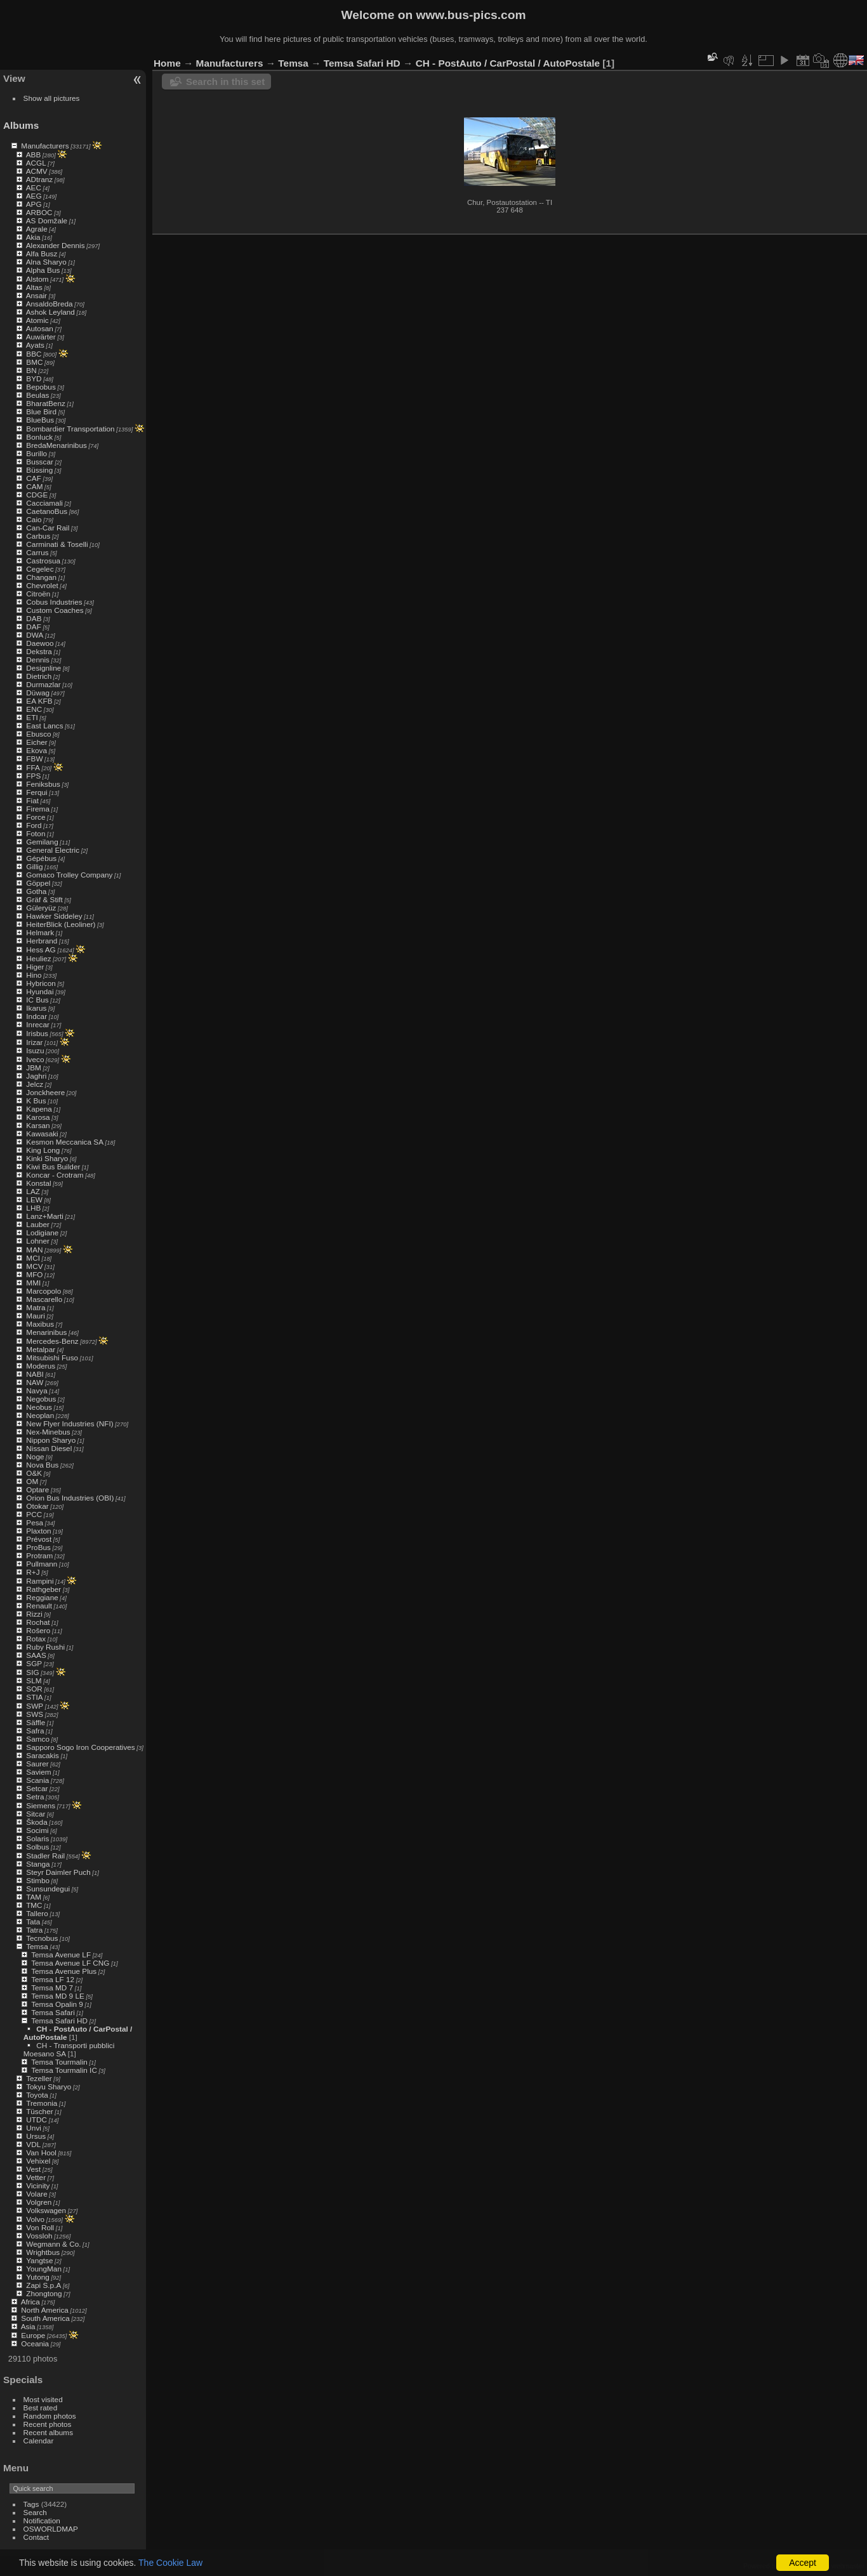 Image resolution: width=867 pixels, height=2576 pixels. What do you see at coordinates (38, 1622) in the screenshot?
I see `Rochat` at bounding box center [38, 1622].